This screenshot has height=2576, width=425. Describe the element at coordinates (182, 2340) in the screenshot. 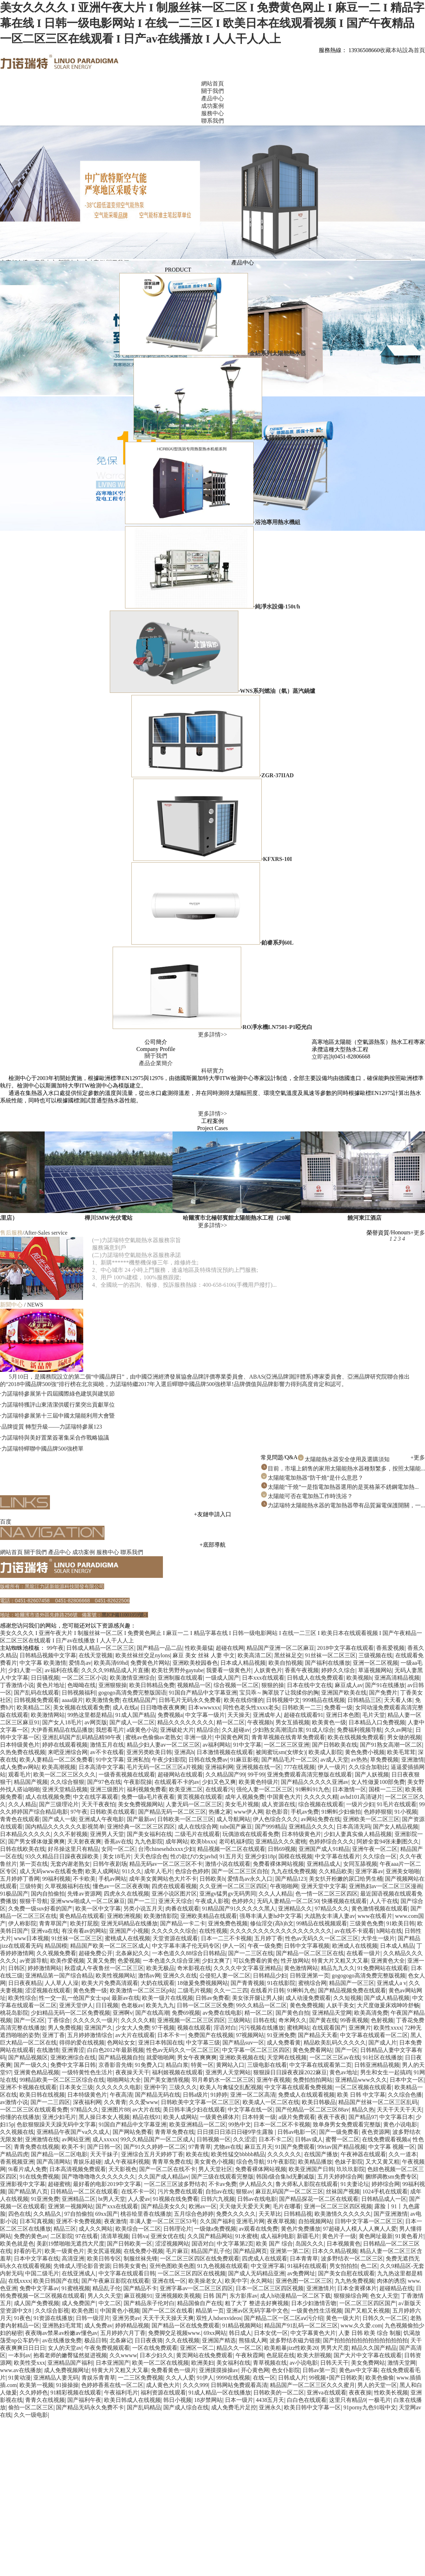

I see `久久在线视频` at that location.